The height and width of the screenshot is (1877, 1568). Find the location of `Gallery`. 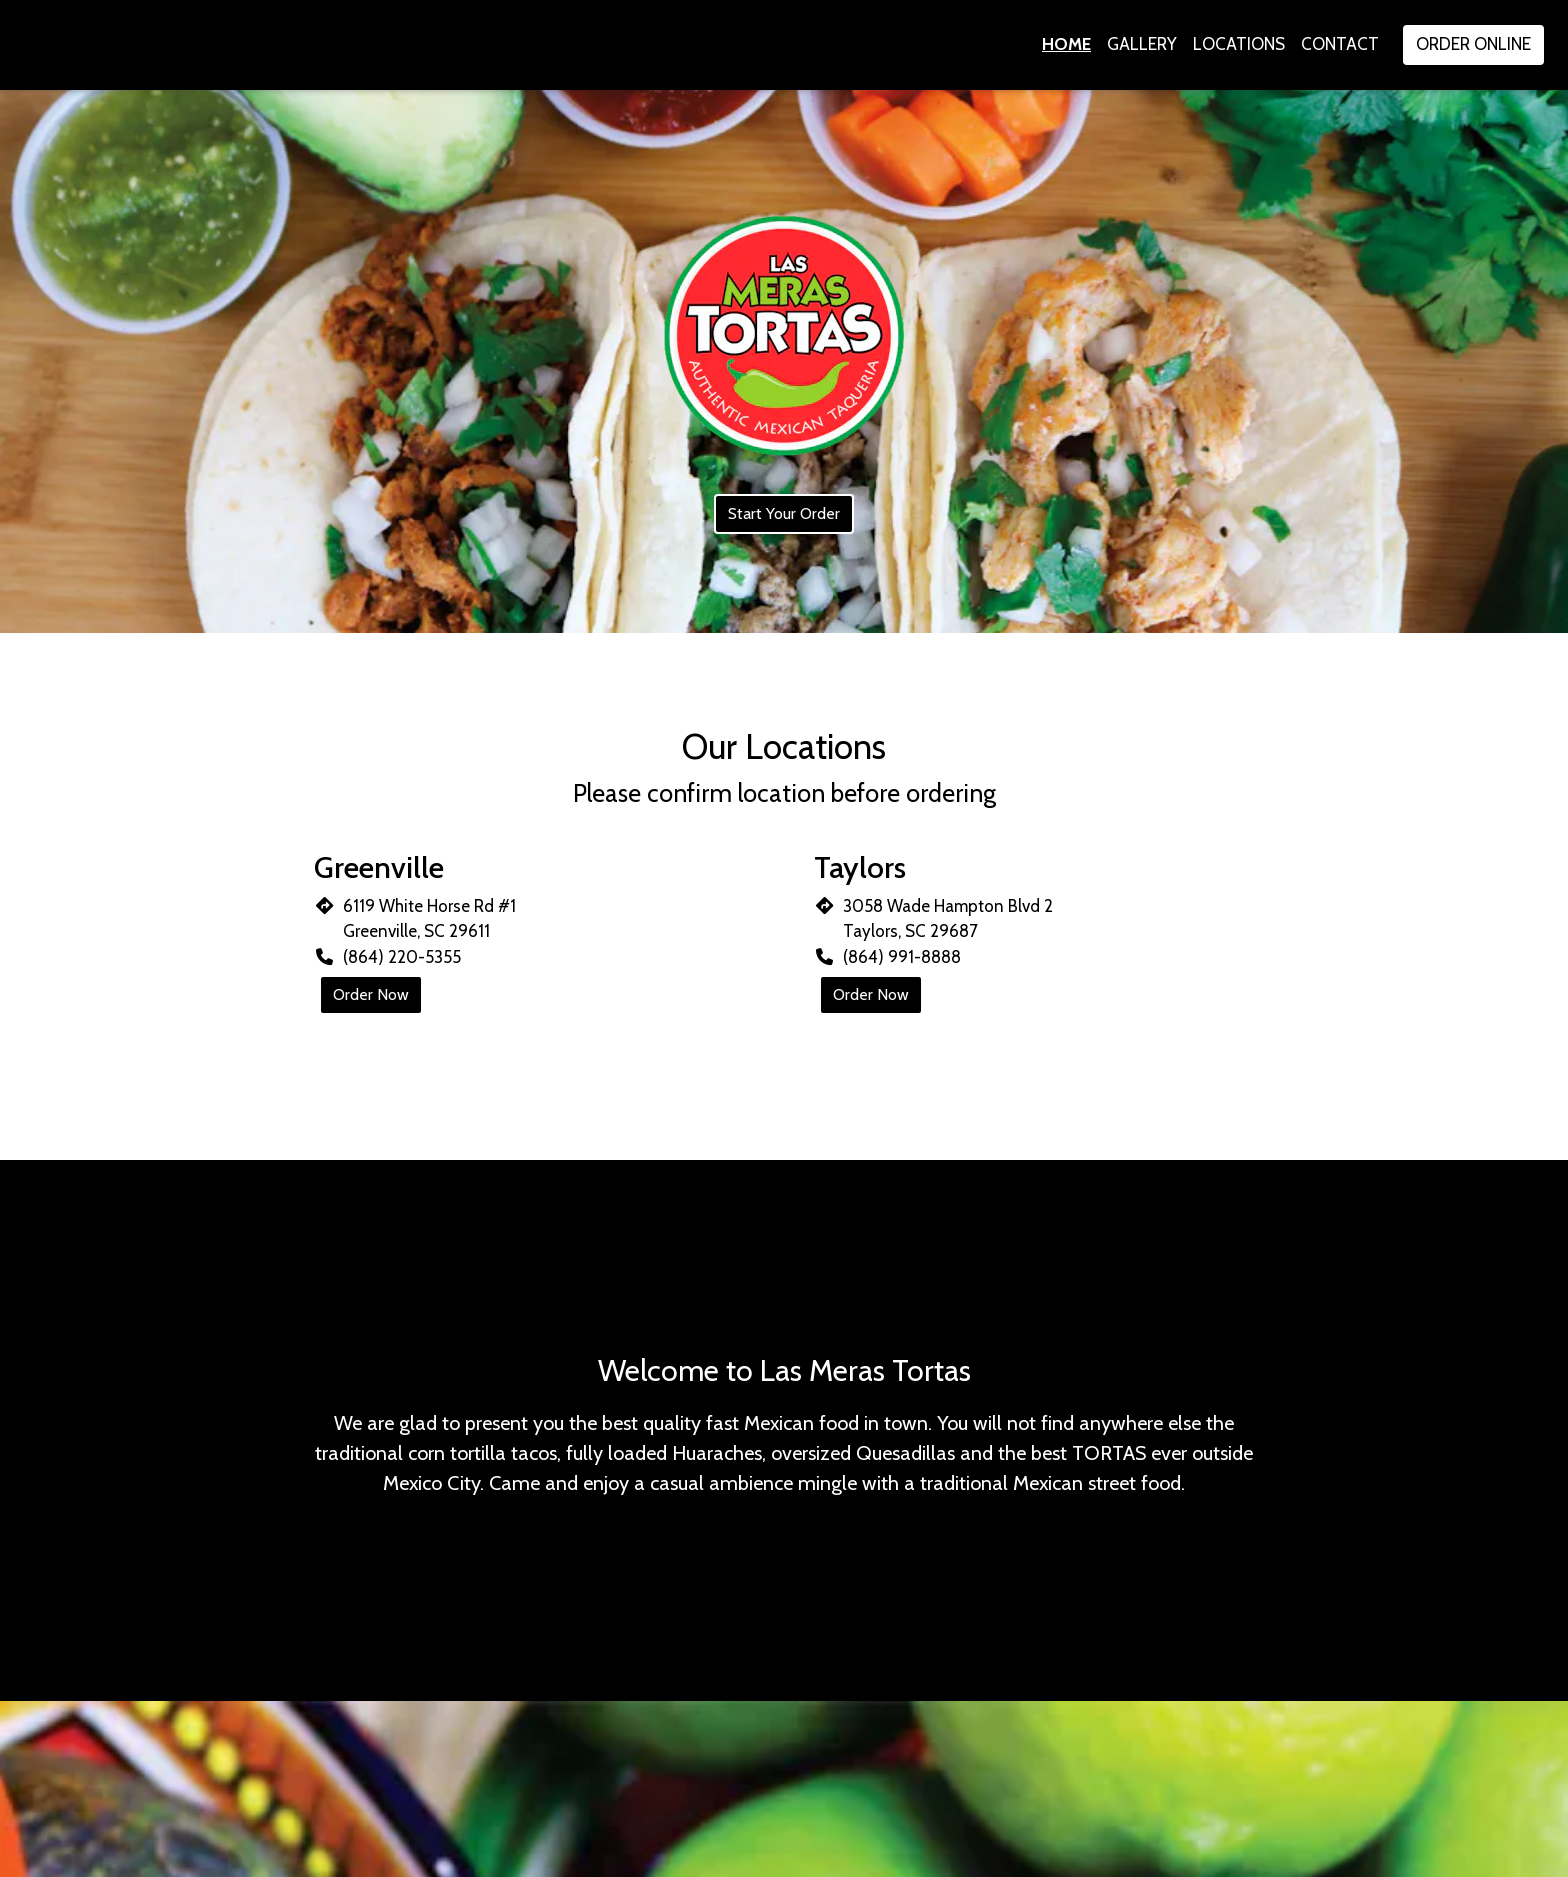

Gallery is located at coordinates (1142, 44).